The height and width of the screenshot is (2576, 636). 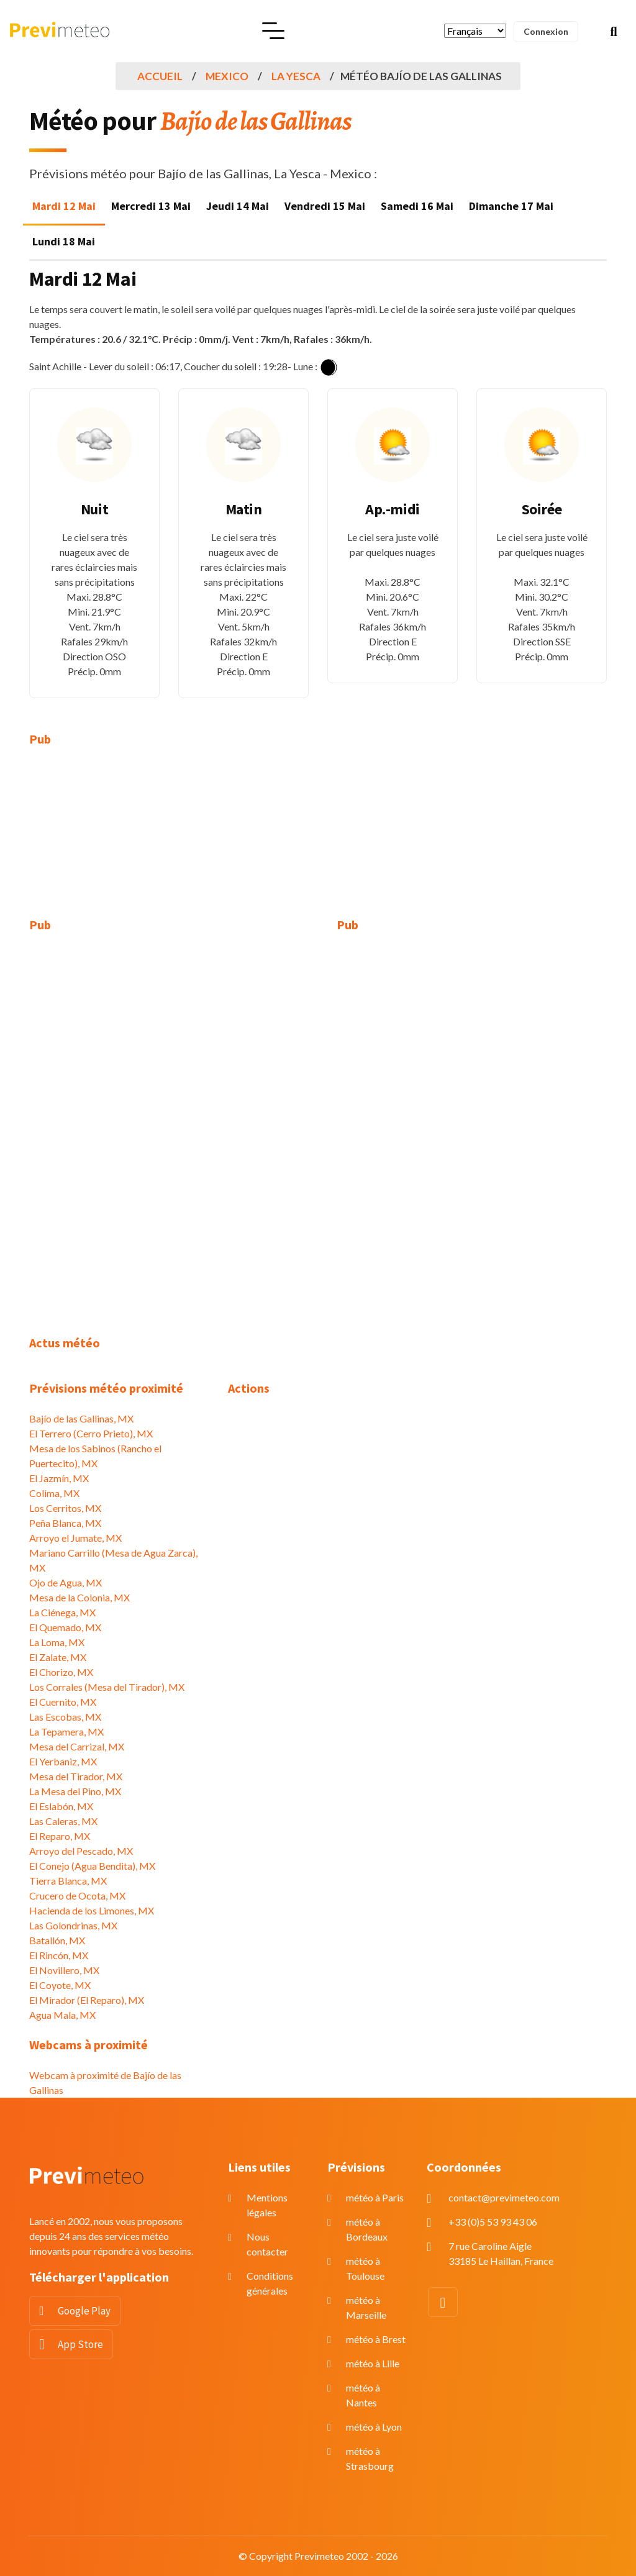 I want to click on El Yerbaniz, MX, so click(x=63, y=1761).